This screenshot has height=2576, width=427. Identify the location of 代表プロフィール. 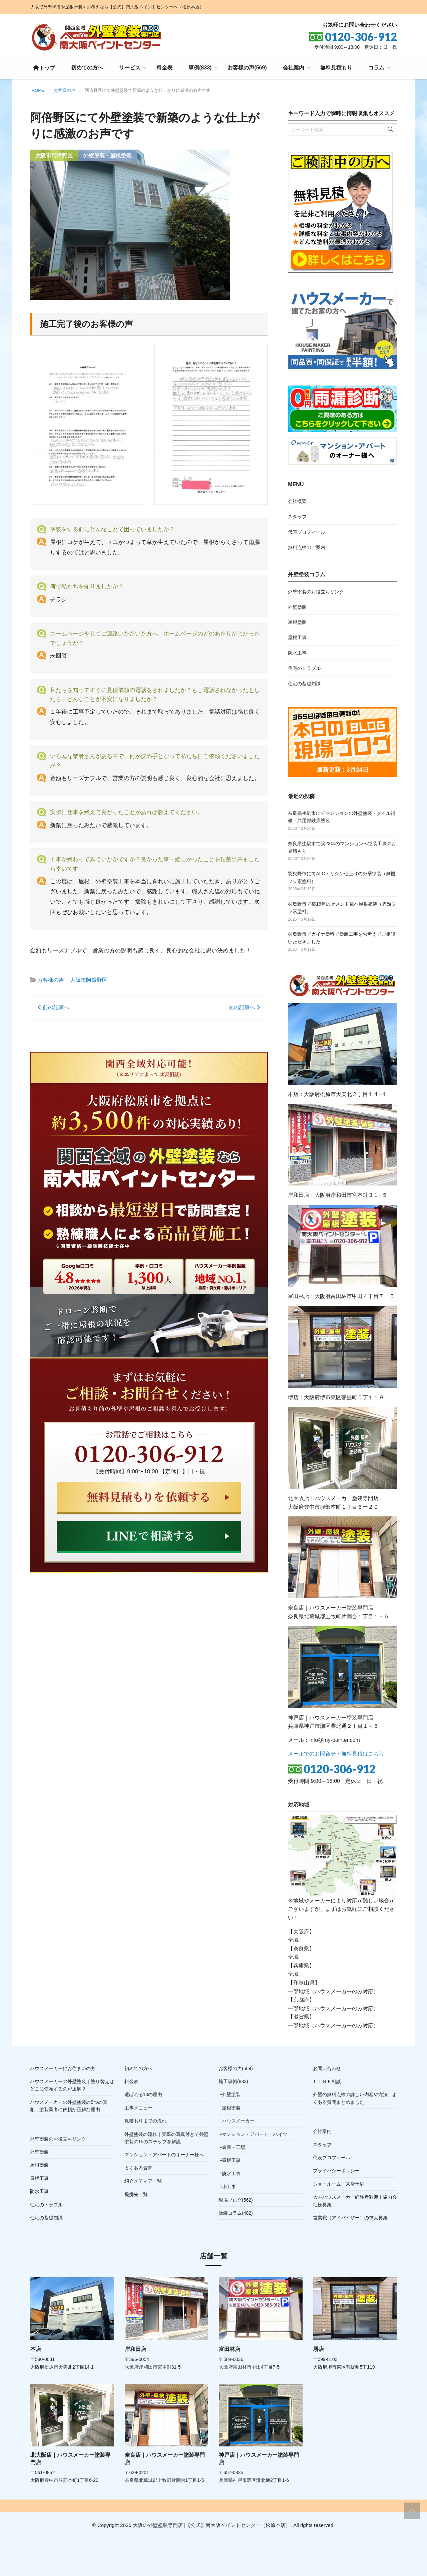
(306, 532).